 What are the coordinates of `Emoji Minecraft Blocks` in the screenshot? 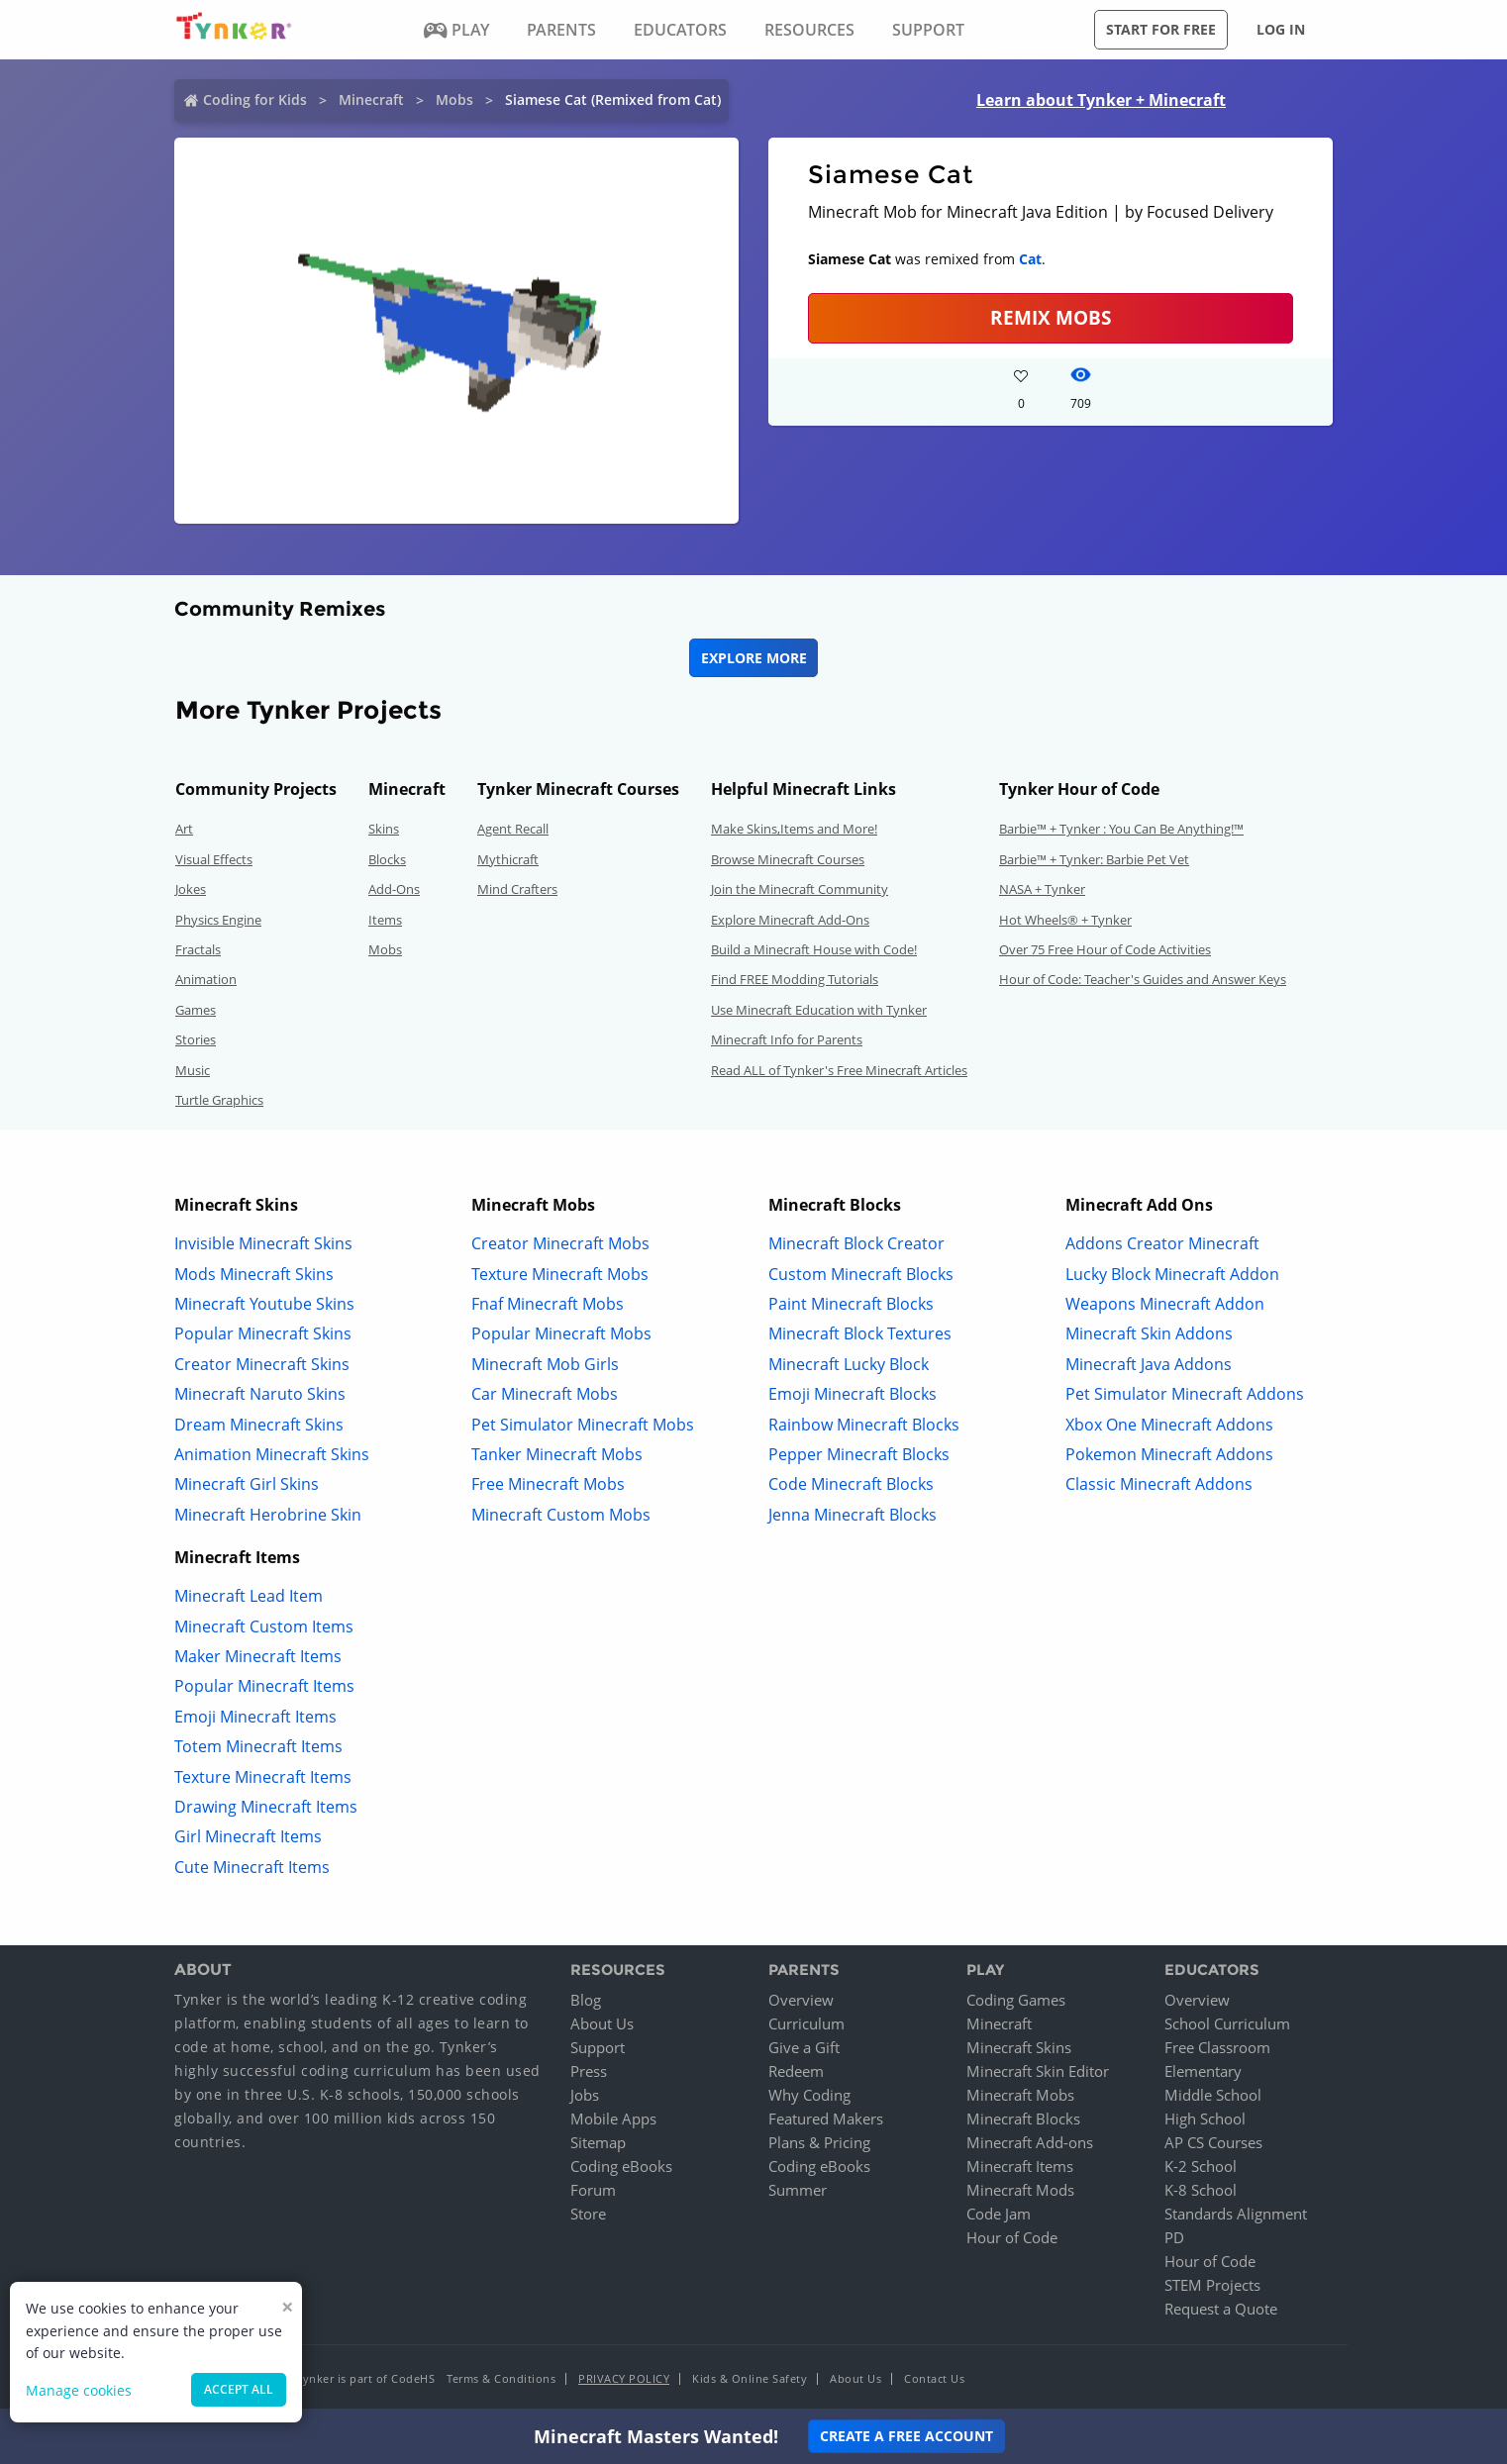 It's located at (852, 1394).